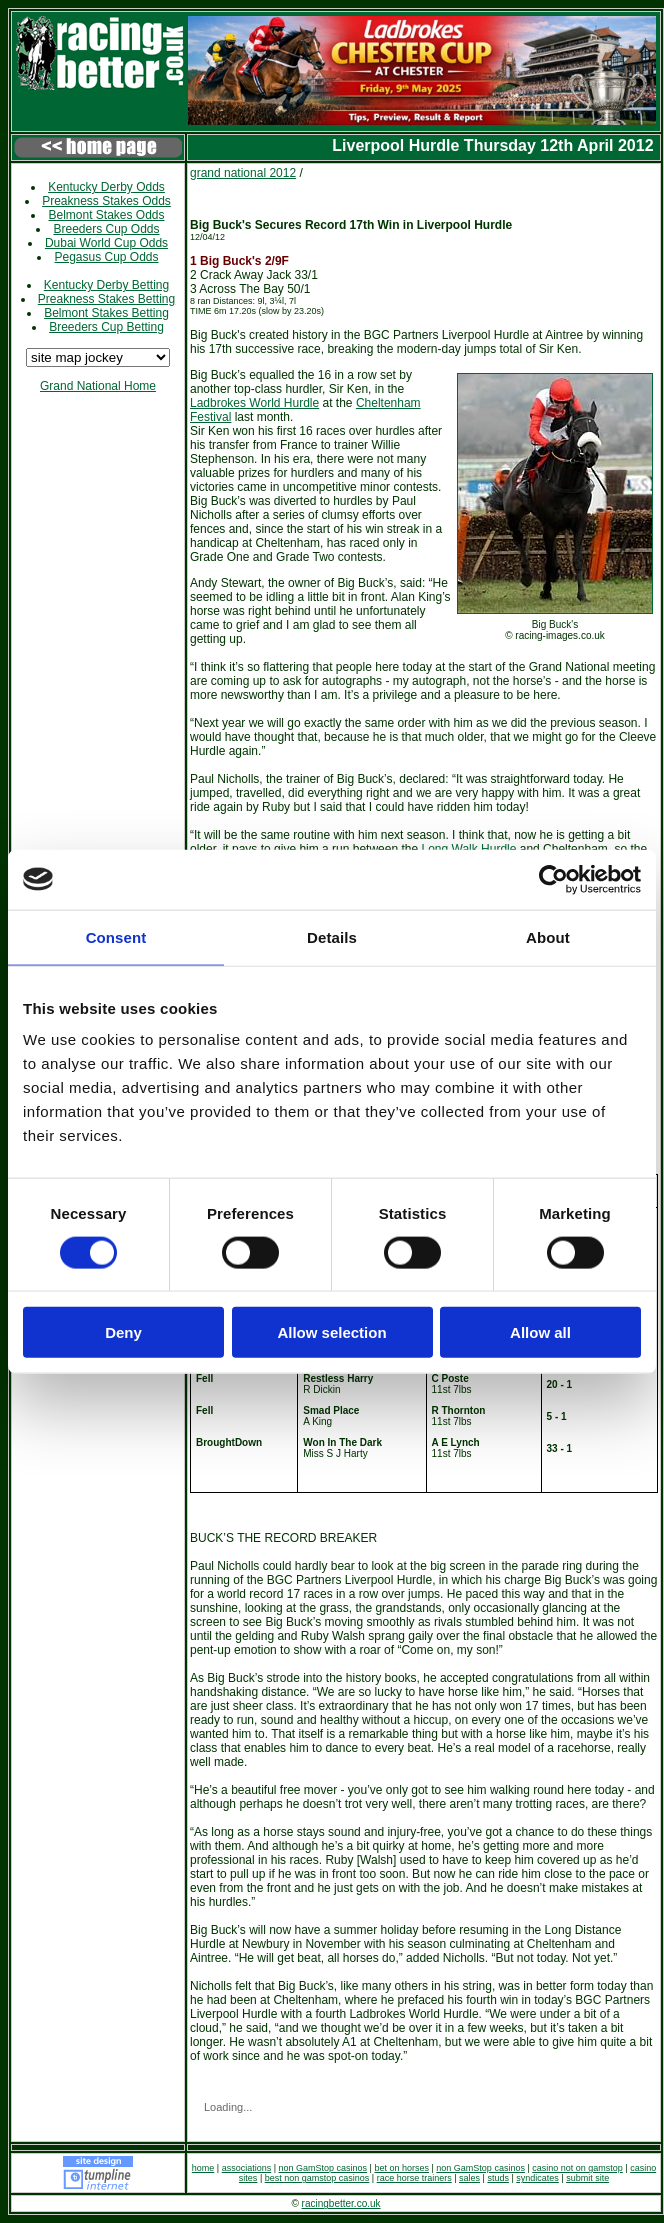  What do you see at coordinates (553, 879) in the screenshot?
I see `[Cookiebot by Usercentrics - opens in a new window]` at bounding box center [553, 879].